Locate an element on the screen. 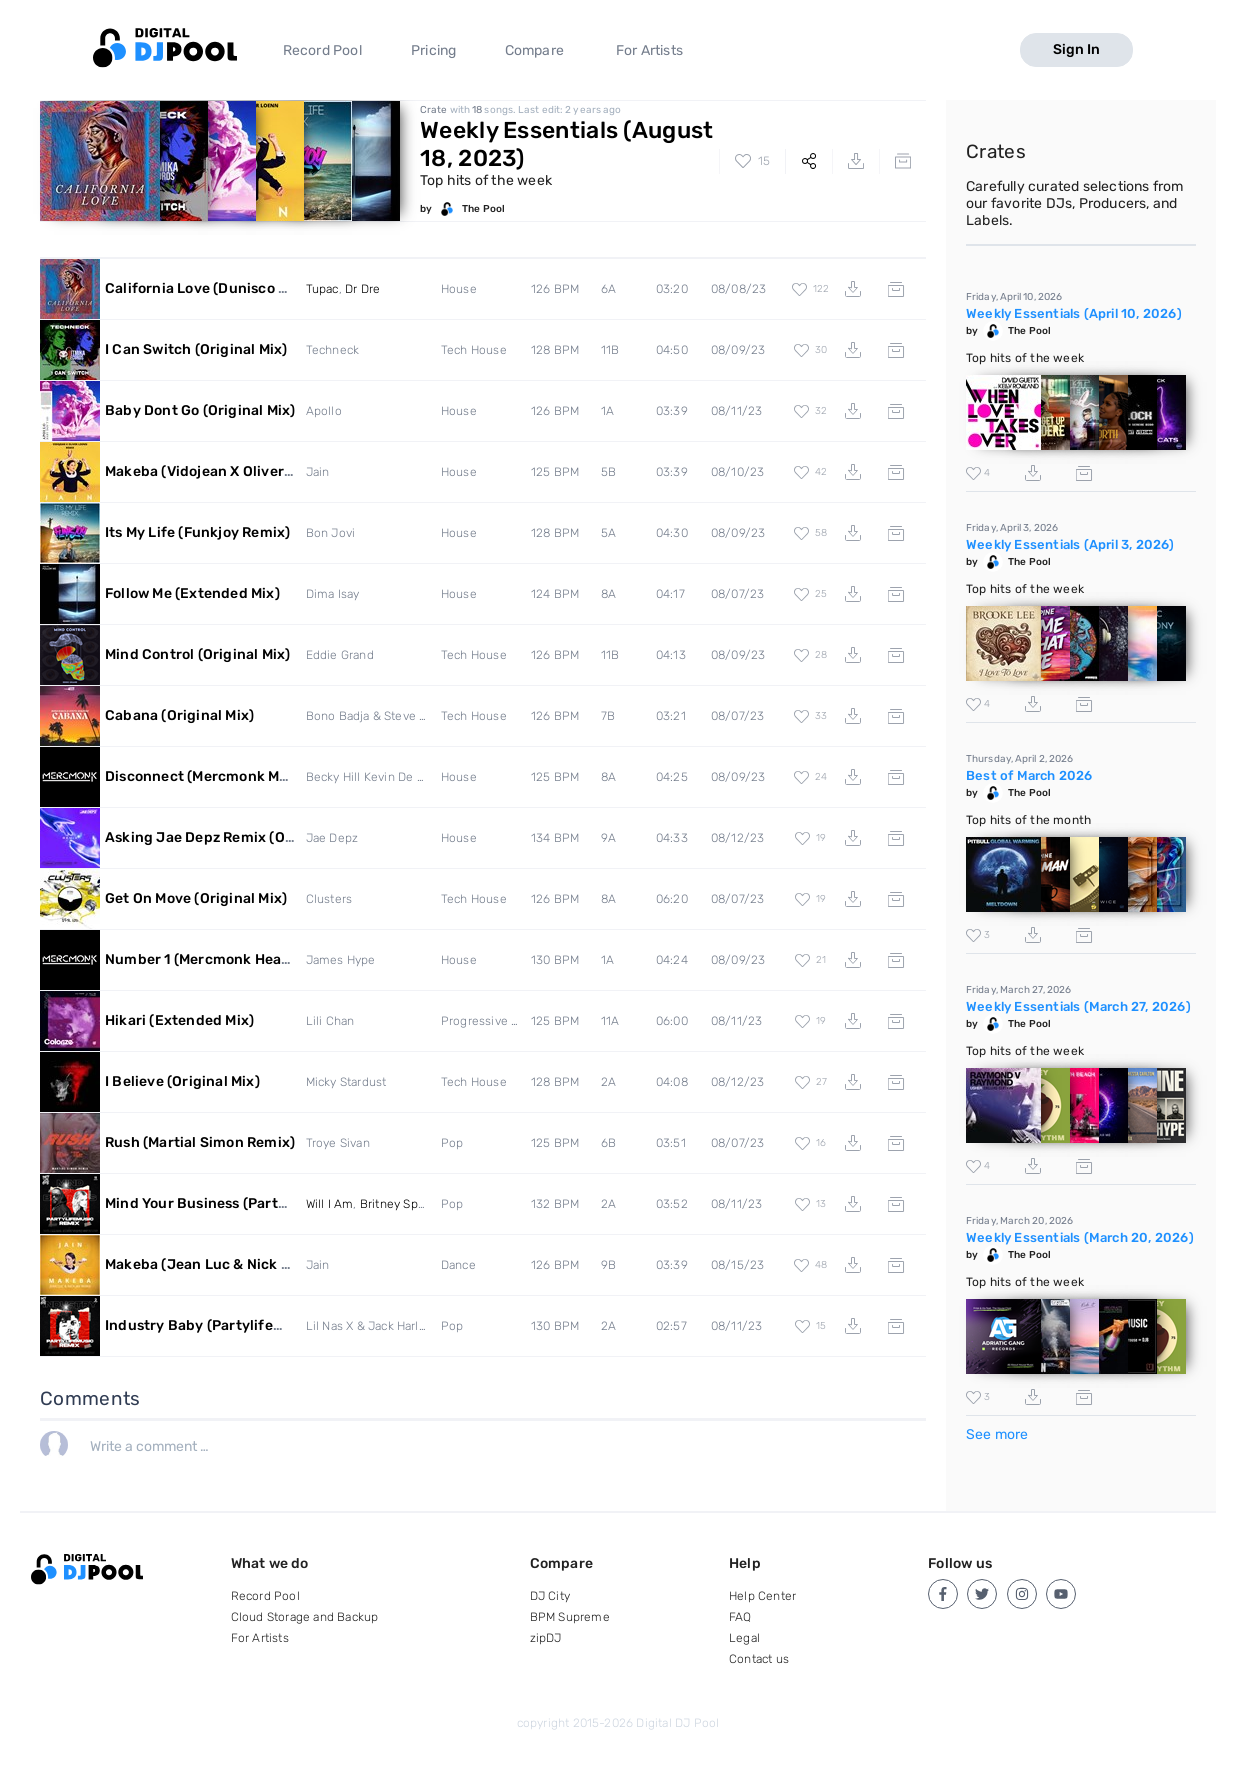 This screenshot has width=1236, height=1778. Weekly Essentials (April 3, 2026) is located at coordinates (1070, 544).